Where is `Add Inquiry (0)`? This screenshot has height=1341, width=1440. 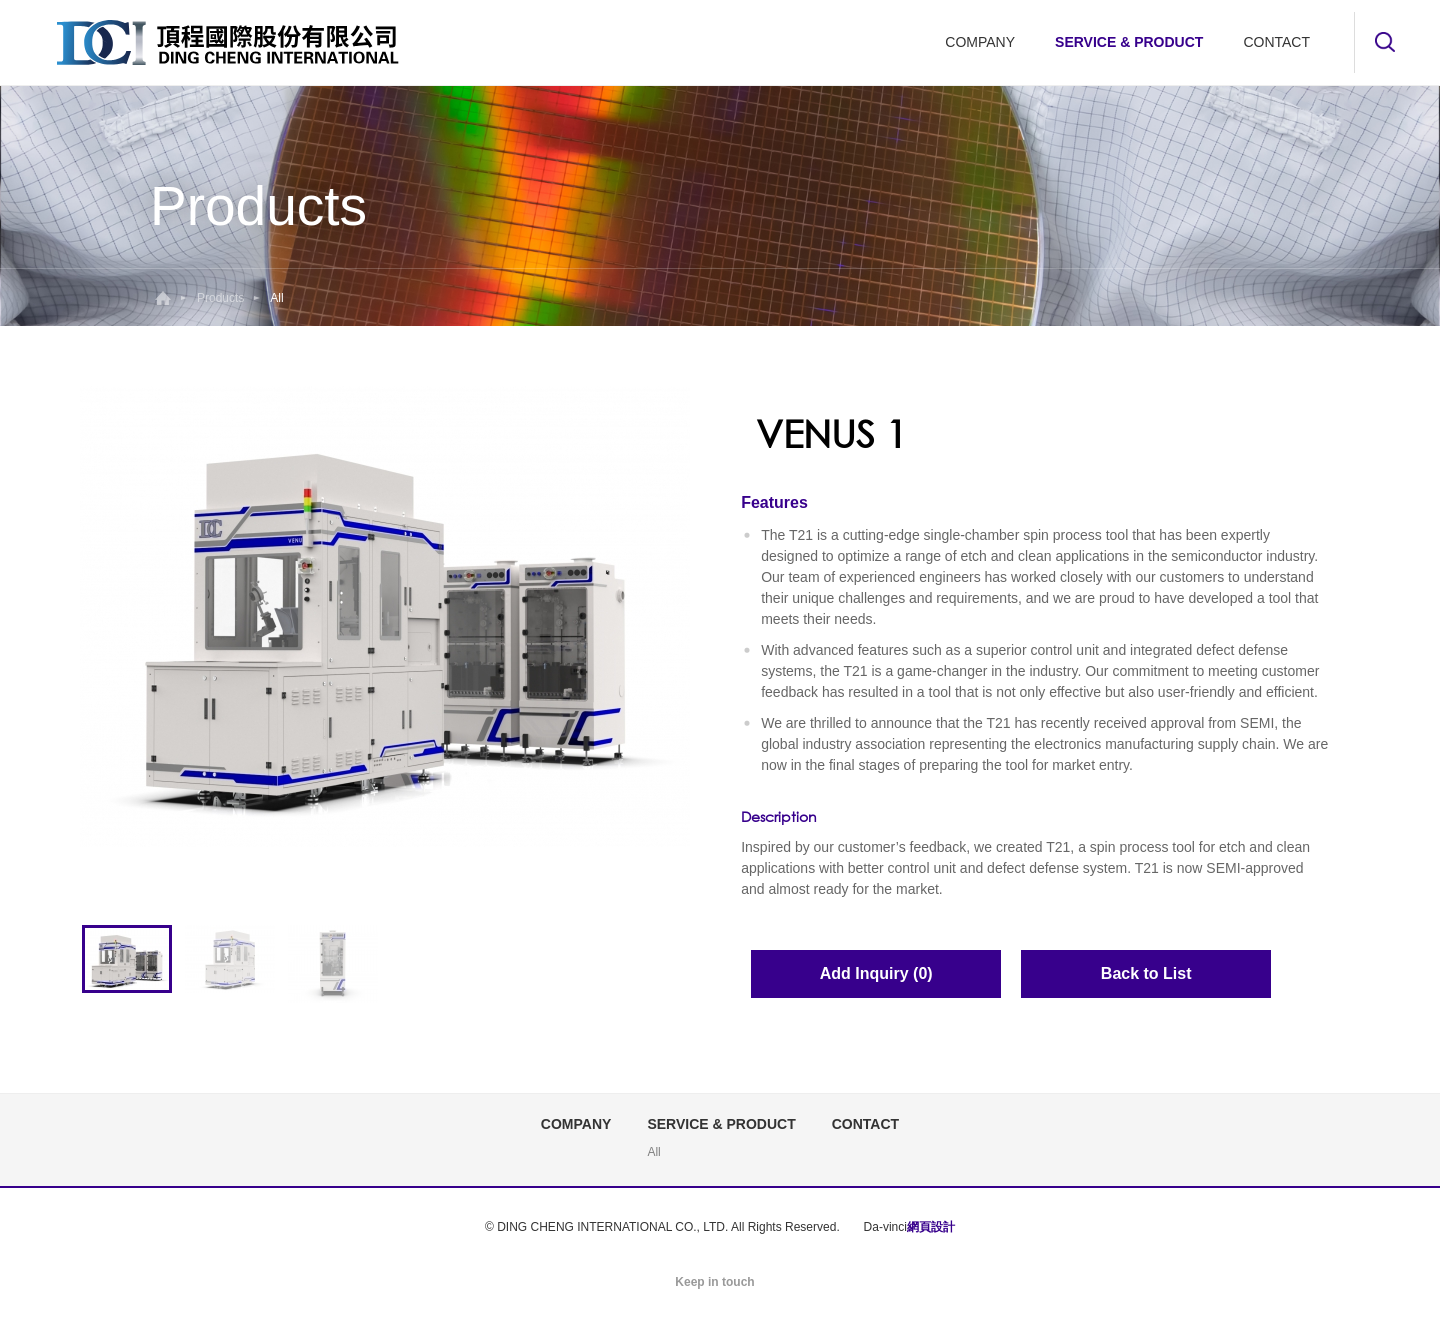
Add Inquiry (0) is located at coordinates (876, 973).